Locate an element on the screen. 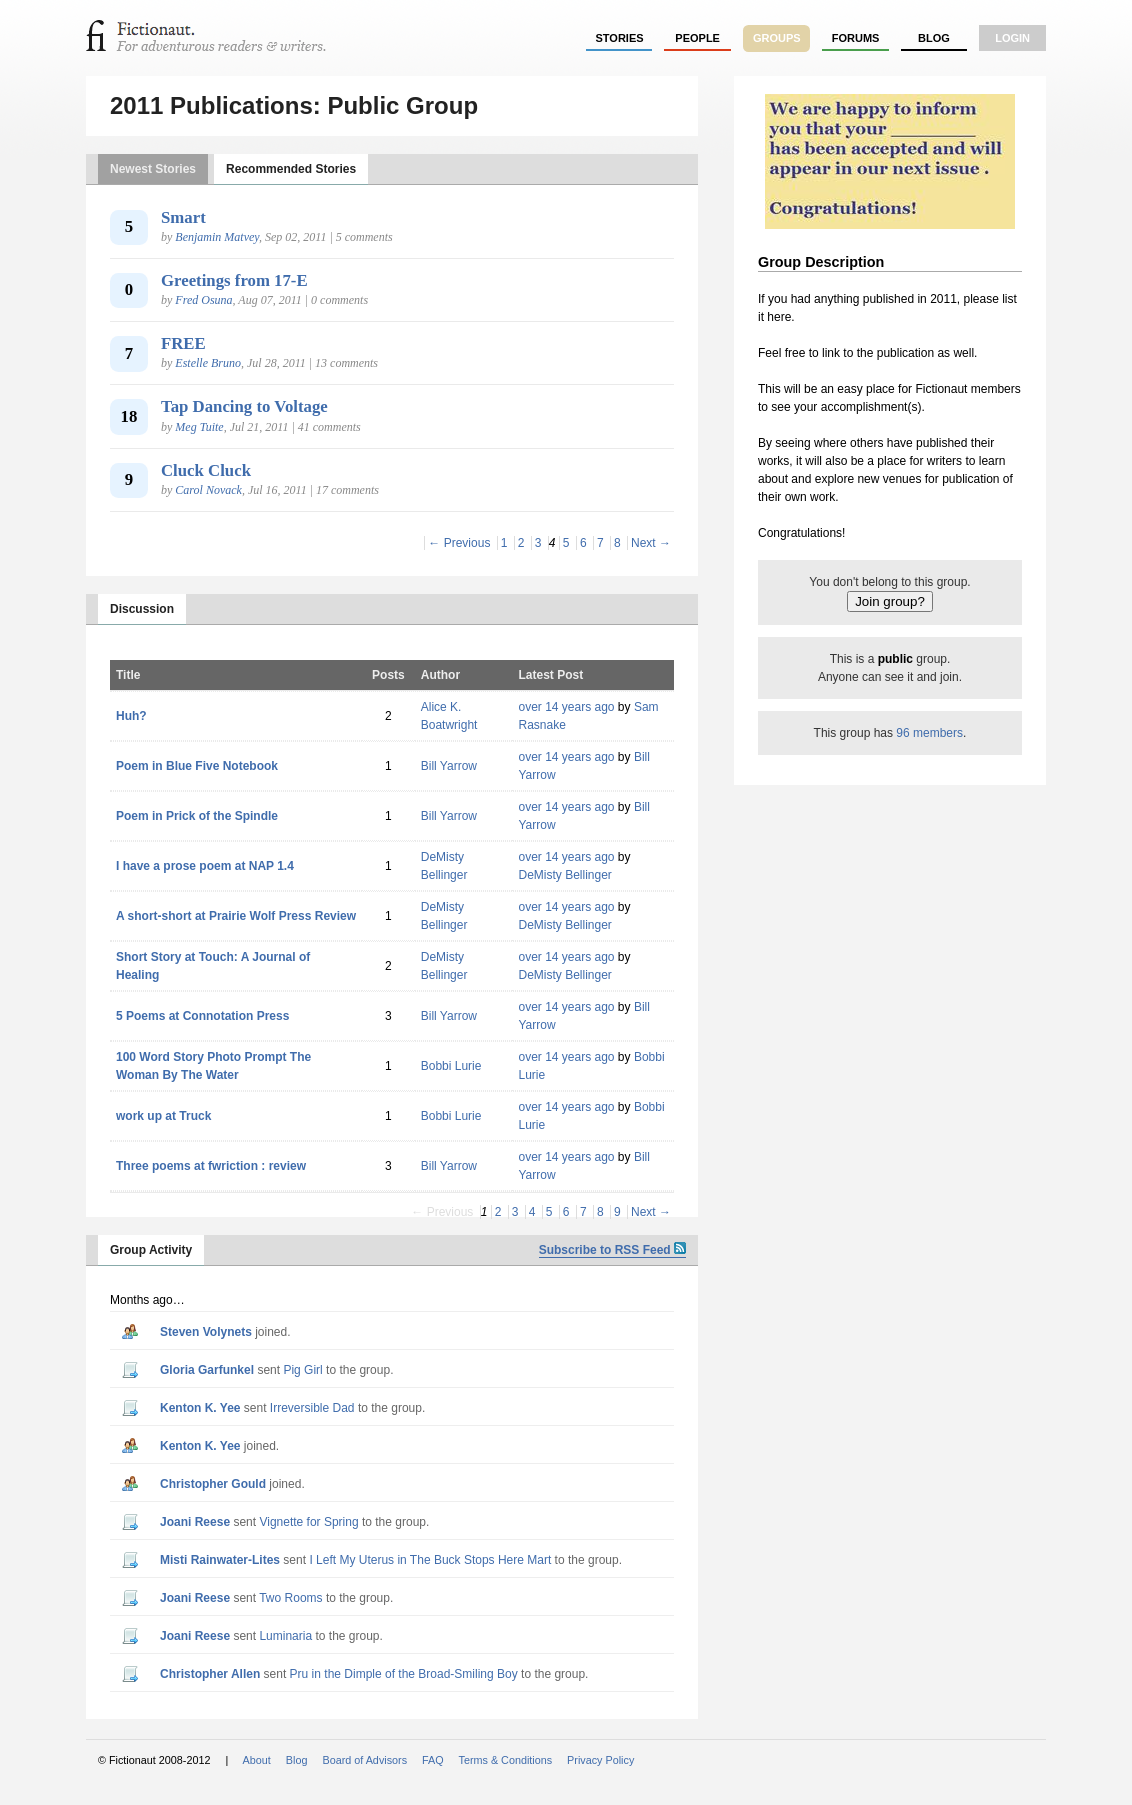  Gloria Garfunkel is located at coordinates (207, 1370).